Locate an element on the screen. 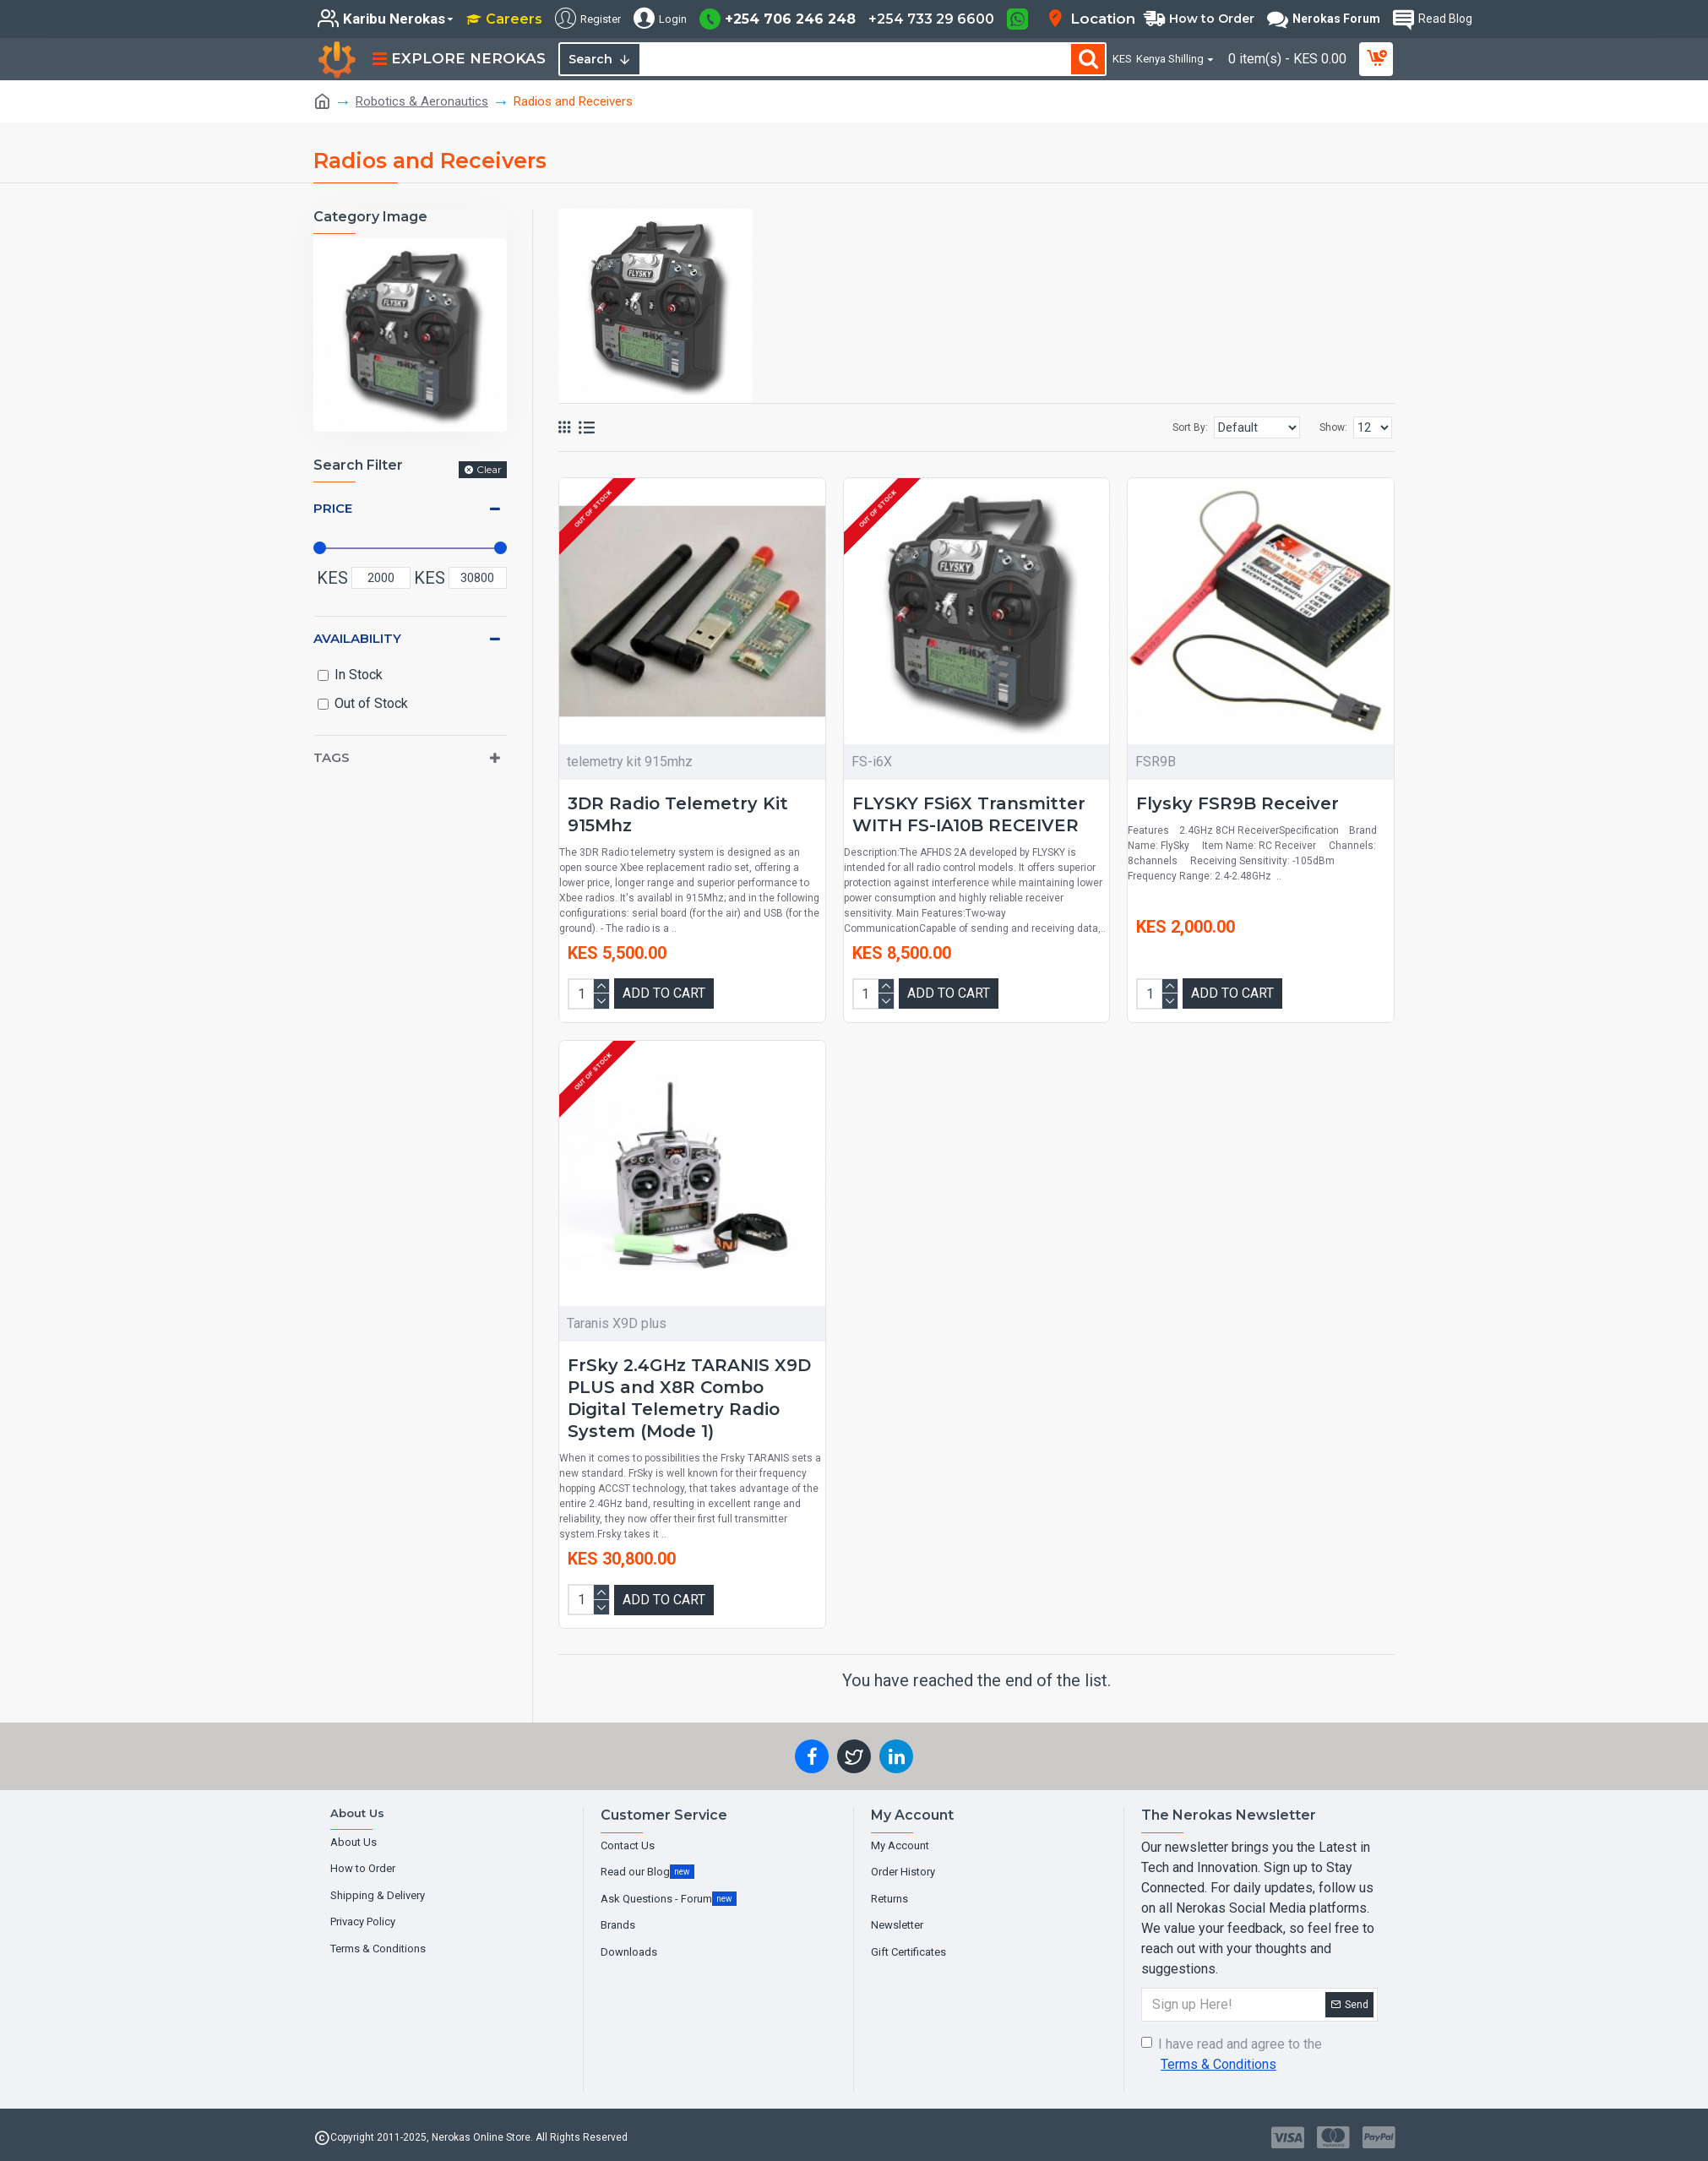  Clear is located at coordinates (489, 469).